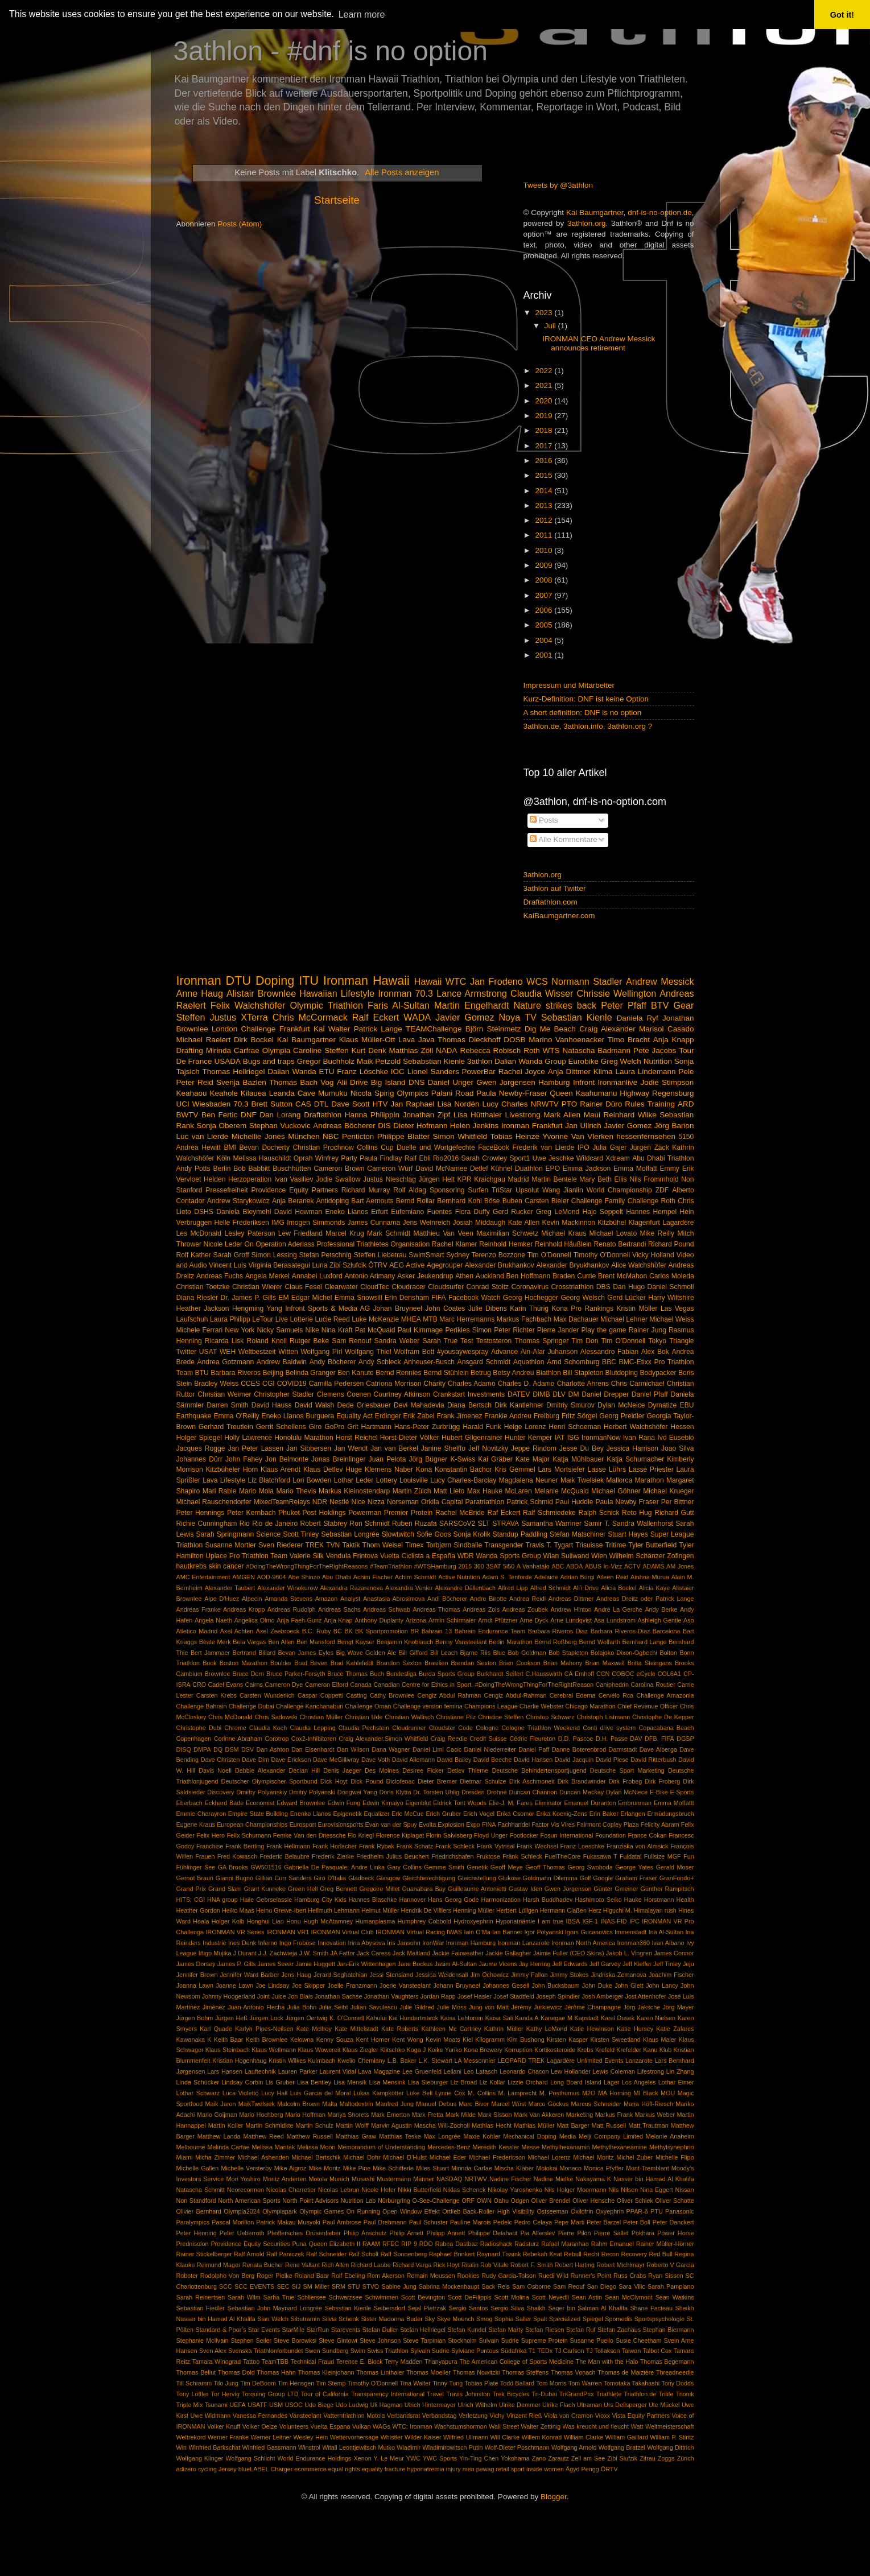 This screenshot has width=870, height=2576. I want to click on Philip Arnett, so click(407, 2233).